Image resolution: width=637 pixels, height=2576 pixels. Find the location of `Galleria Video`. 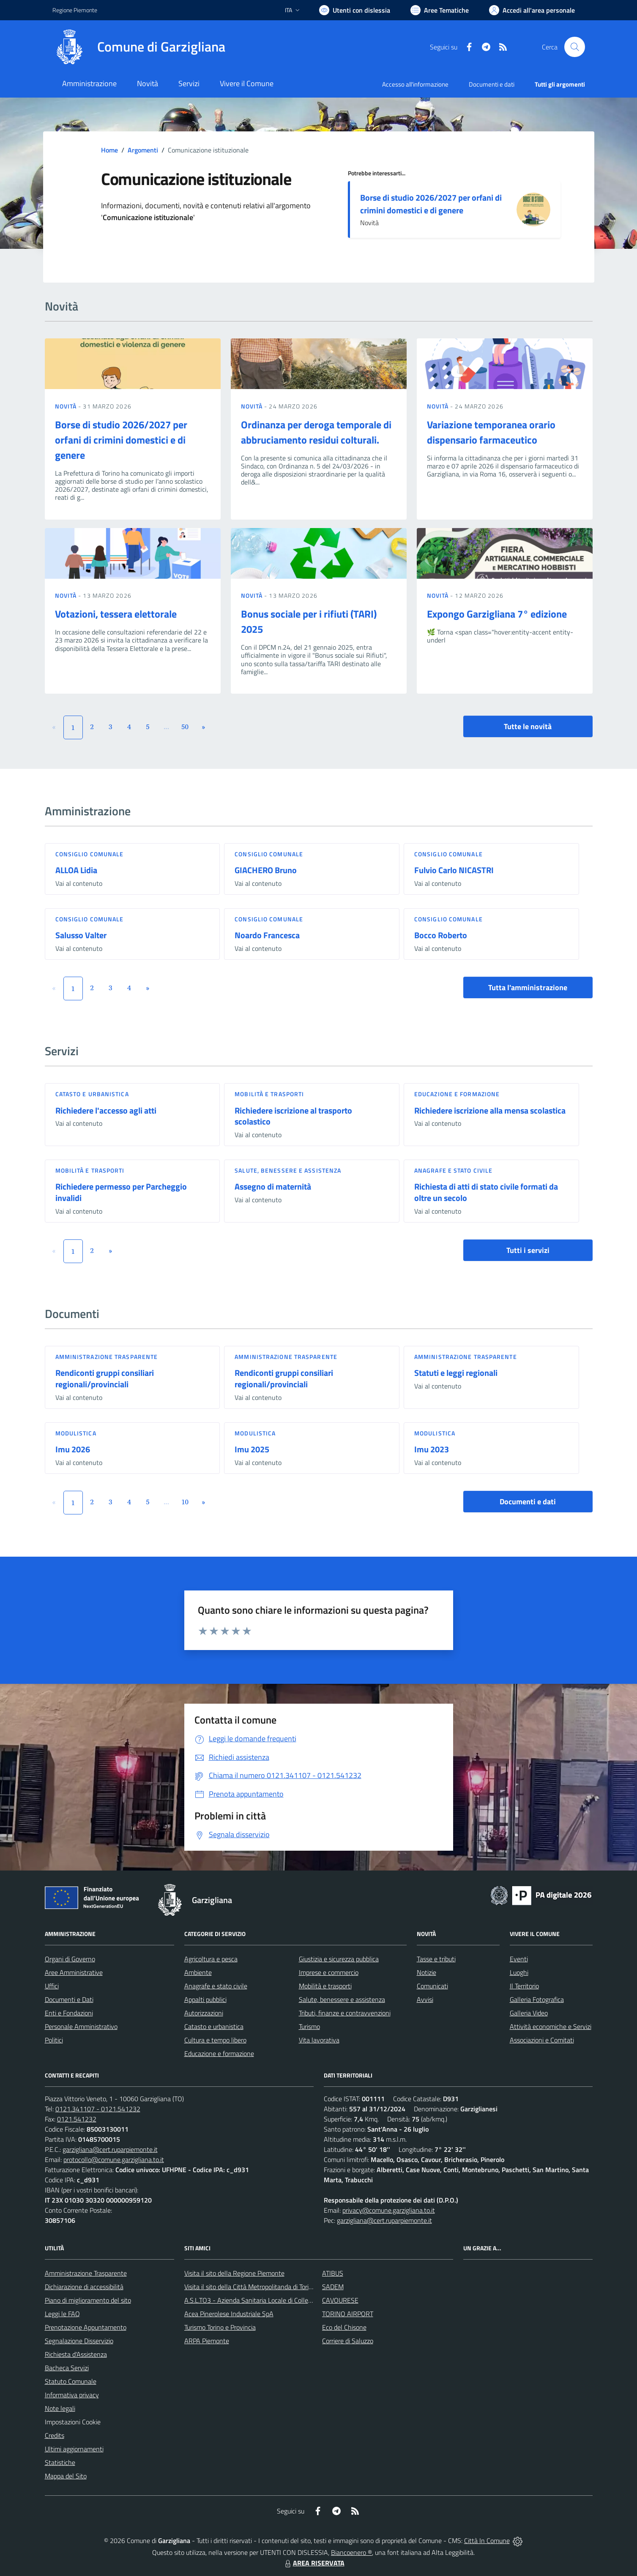

Galleria Video is located at coordinates (529, 2013).